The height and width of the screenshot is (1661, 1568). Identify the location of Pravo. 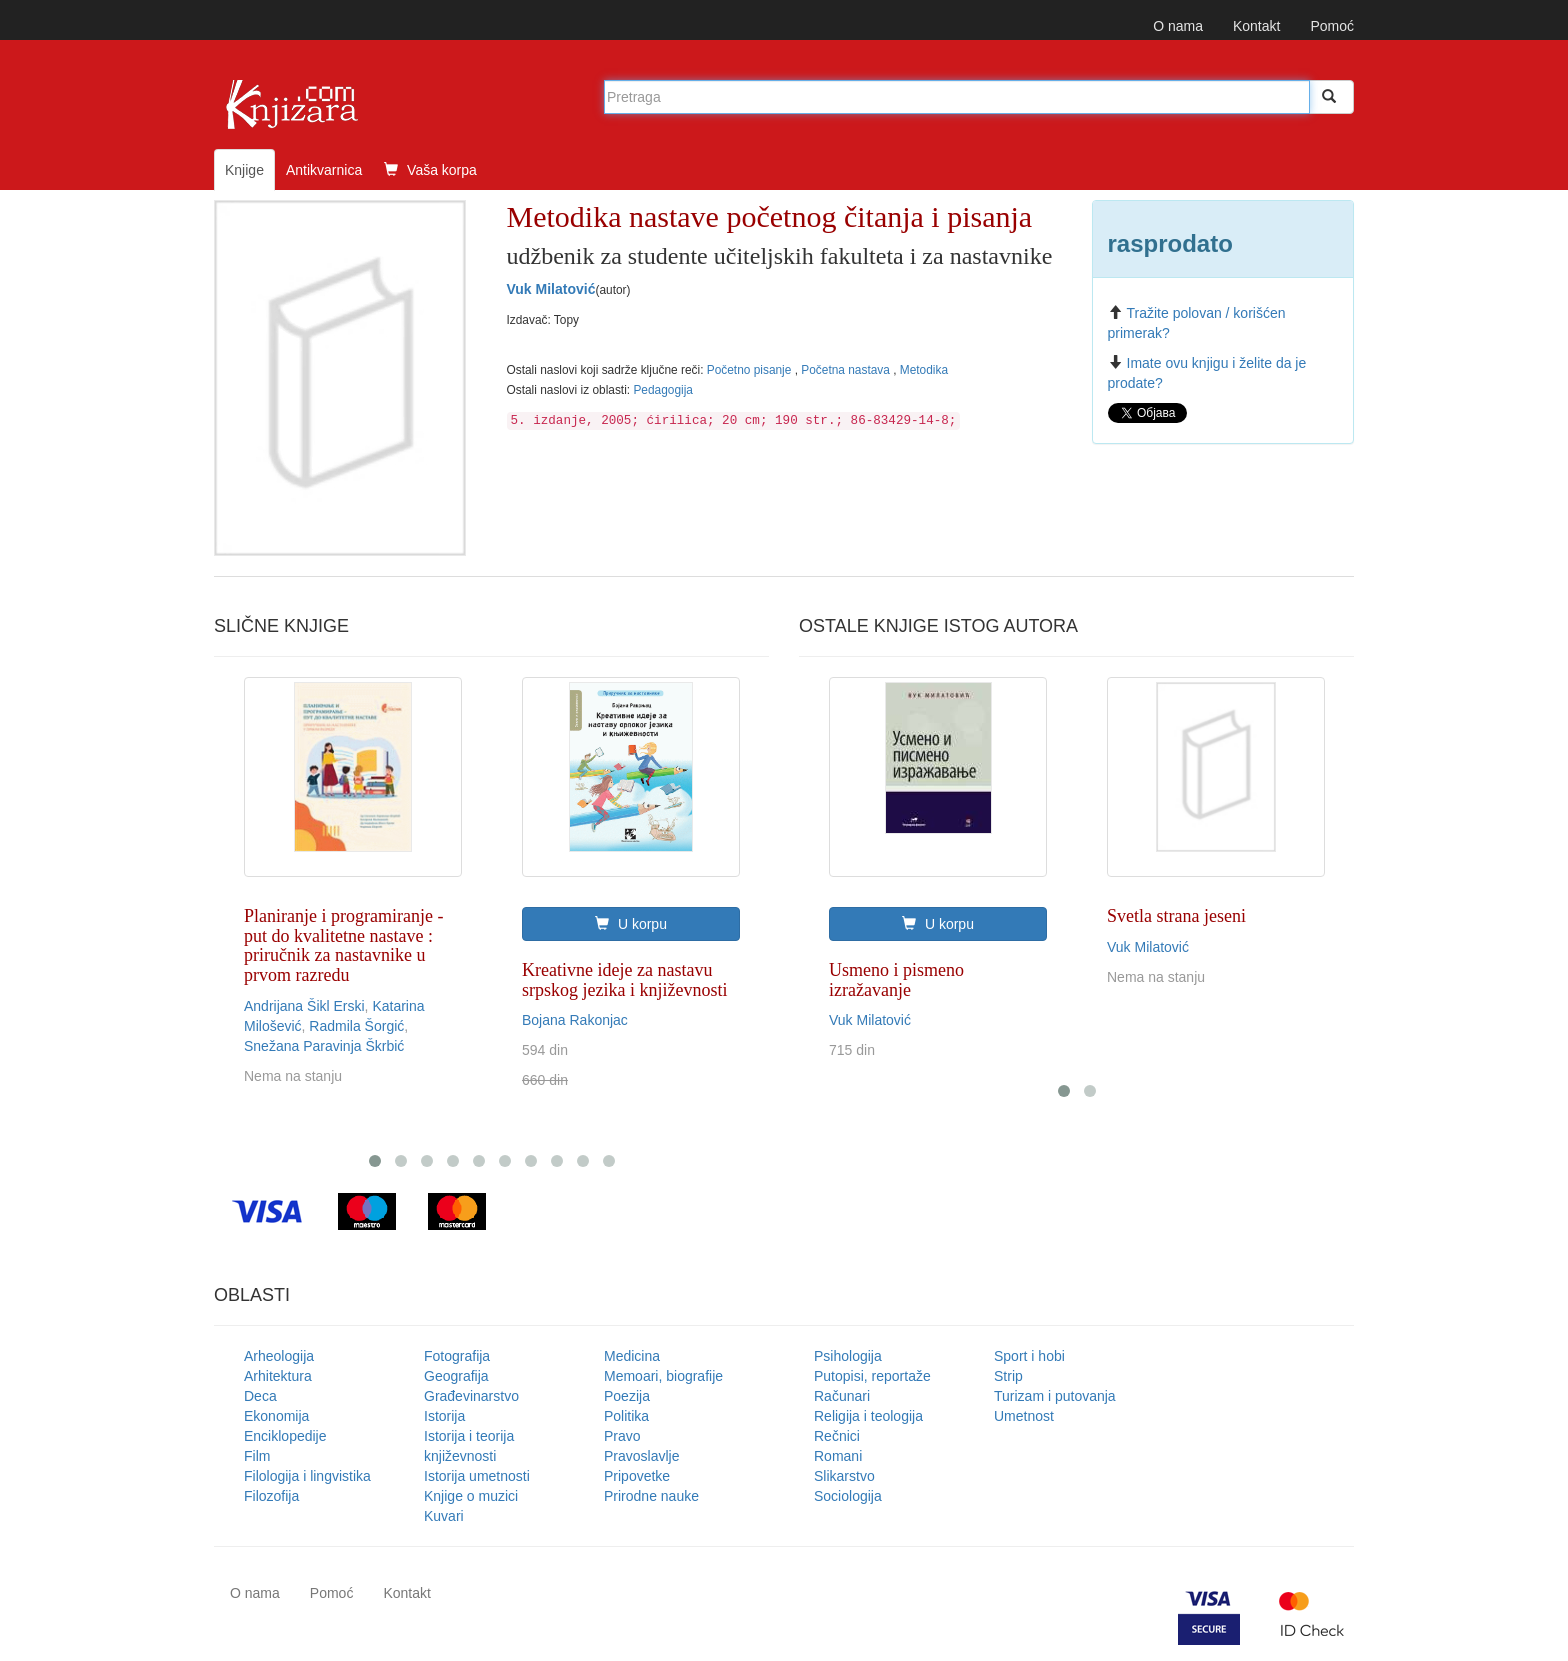
(622, 1436).